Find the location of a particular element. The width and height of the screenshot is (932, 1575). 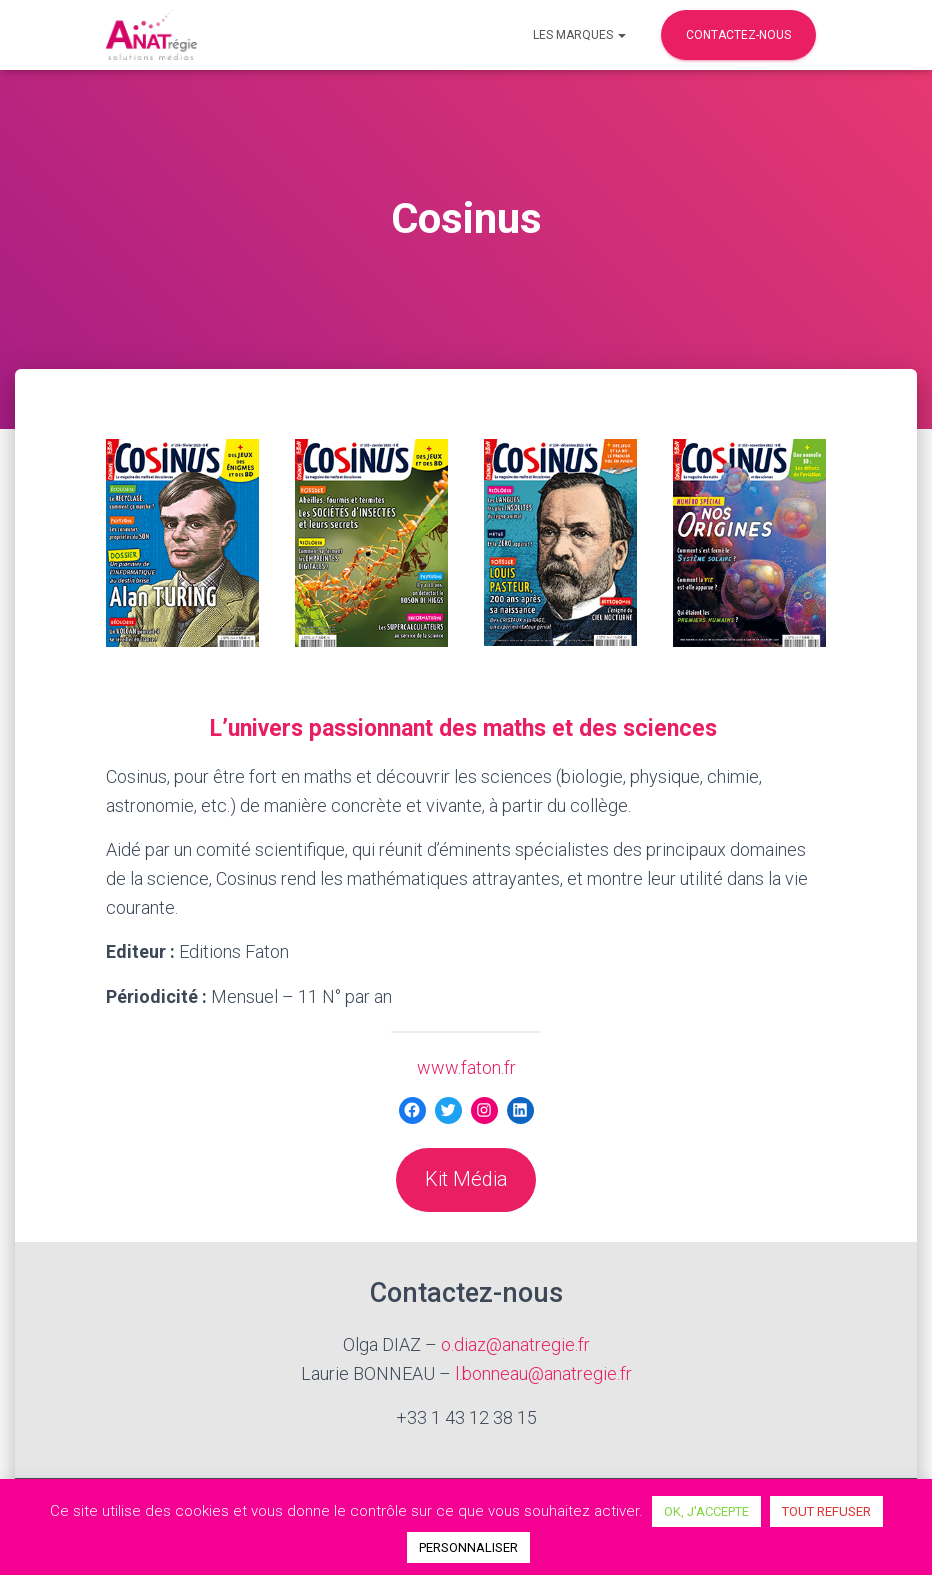

o.diaz@anatregie.fr is located at coordinates (515, 1344).